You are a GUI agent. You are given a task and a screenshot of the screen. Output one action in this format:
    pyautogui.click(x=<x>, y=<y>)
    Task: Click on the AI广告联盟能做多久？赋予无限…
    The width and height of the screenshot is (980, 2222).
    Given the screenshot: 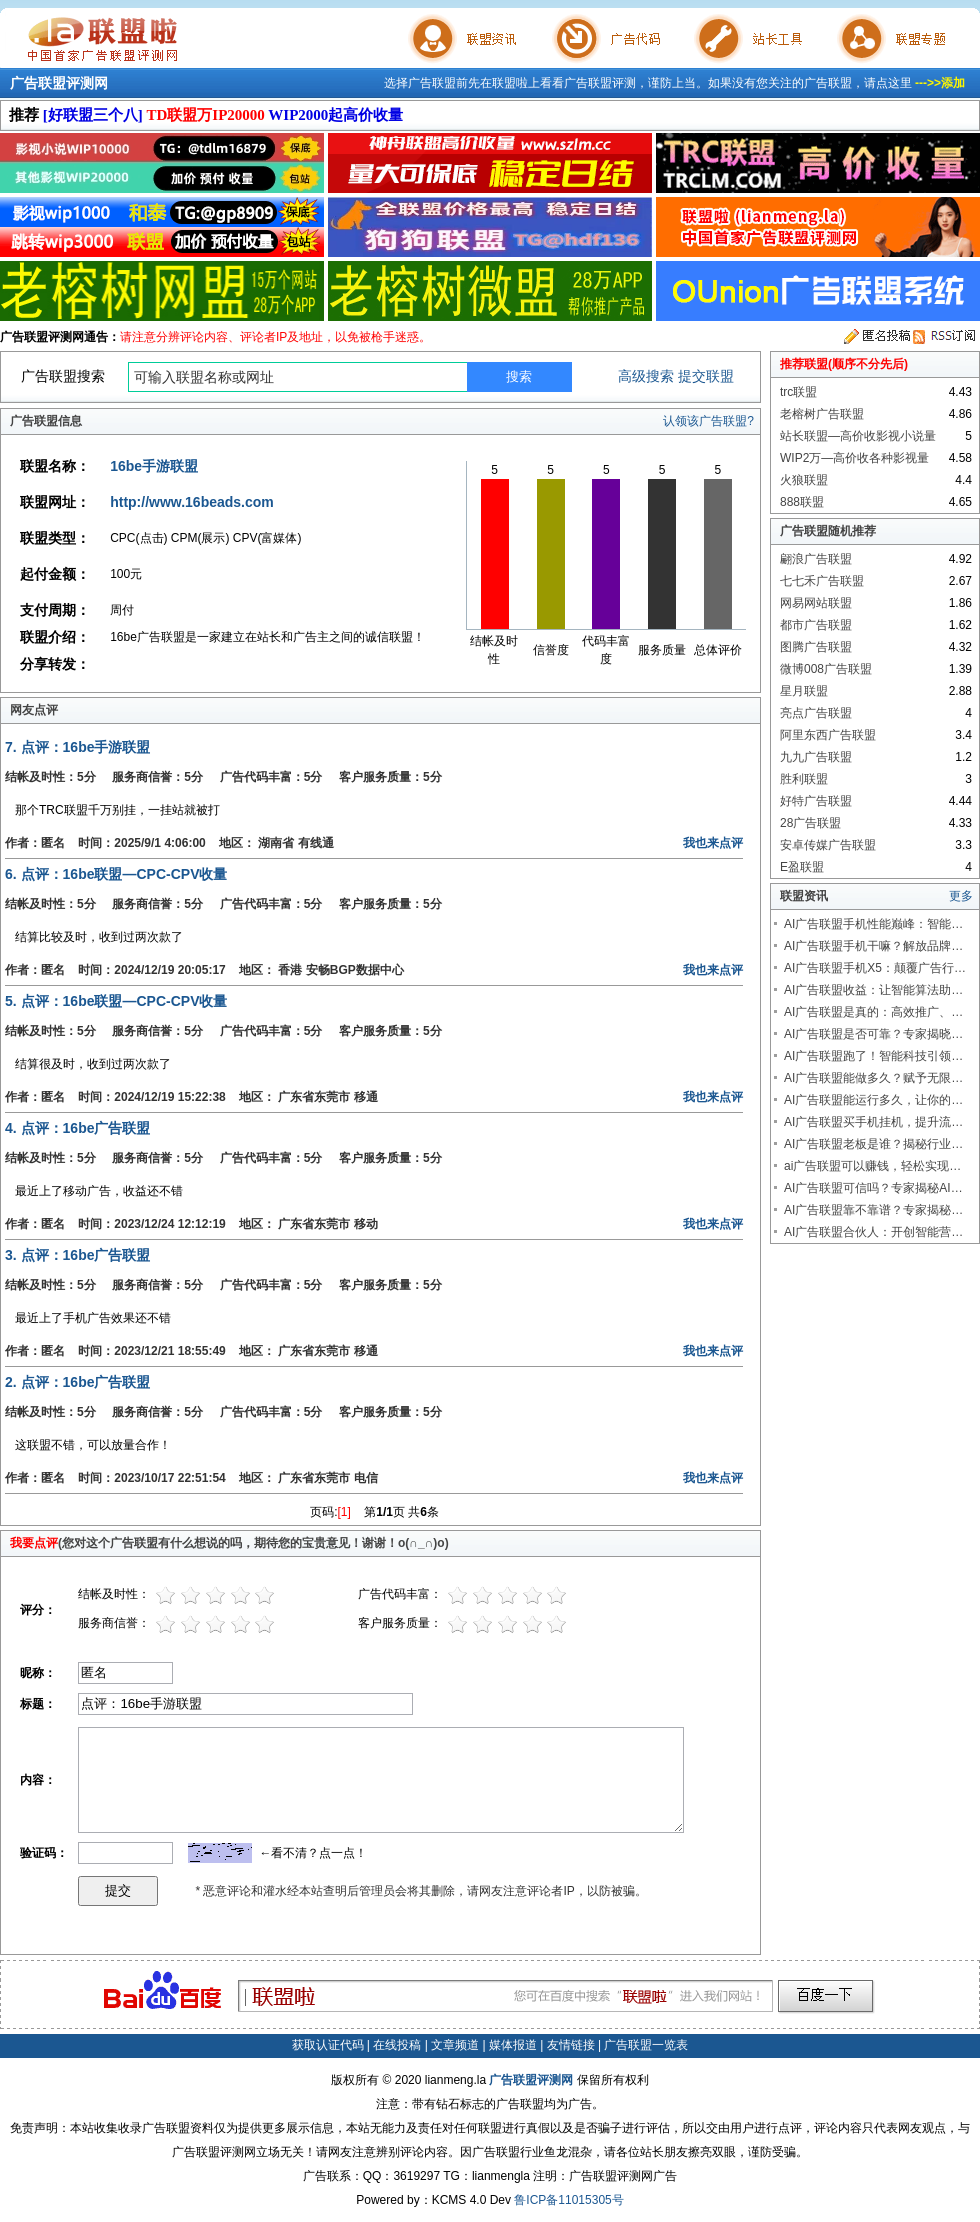 What is the action you would take?
    pyautogui.click(x=873, y=1078)
    